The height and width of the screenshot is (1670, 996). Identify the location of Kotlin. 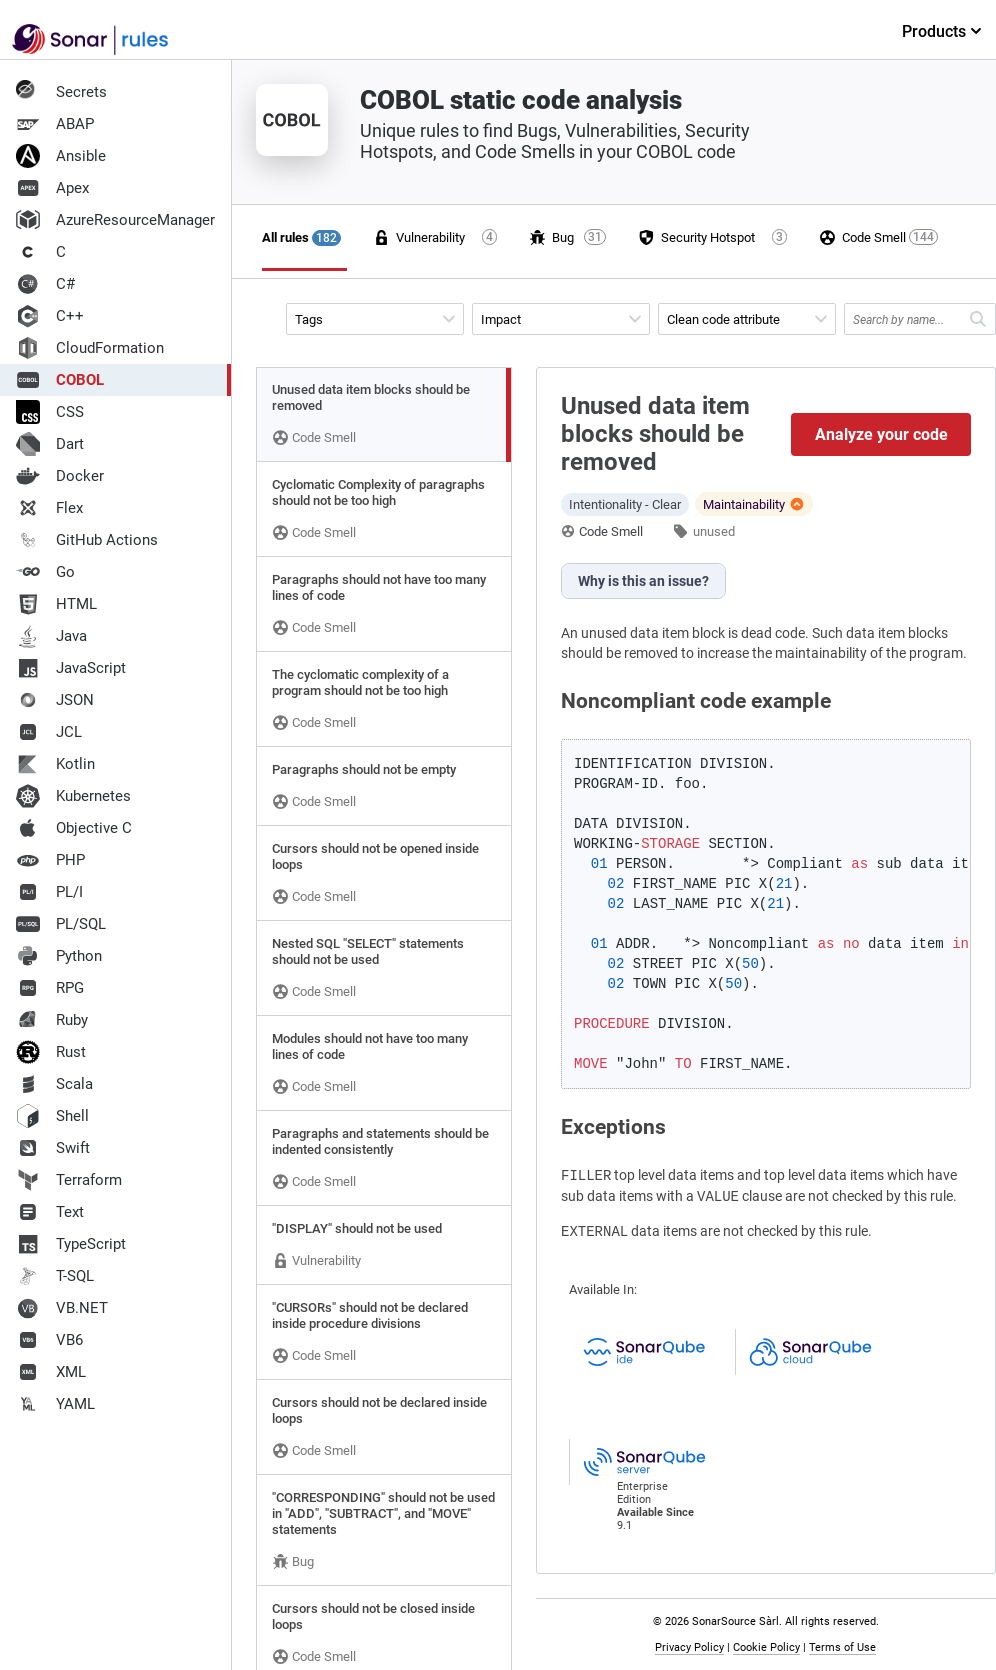
(55, 764).